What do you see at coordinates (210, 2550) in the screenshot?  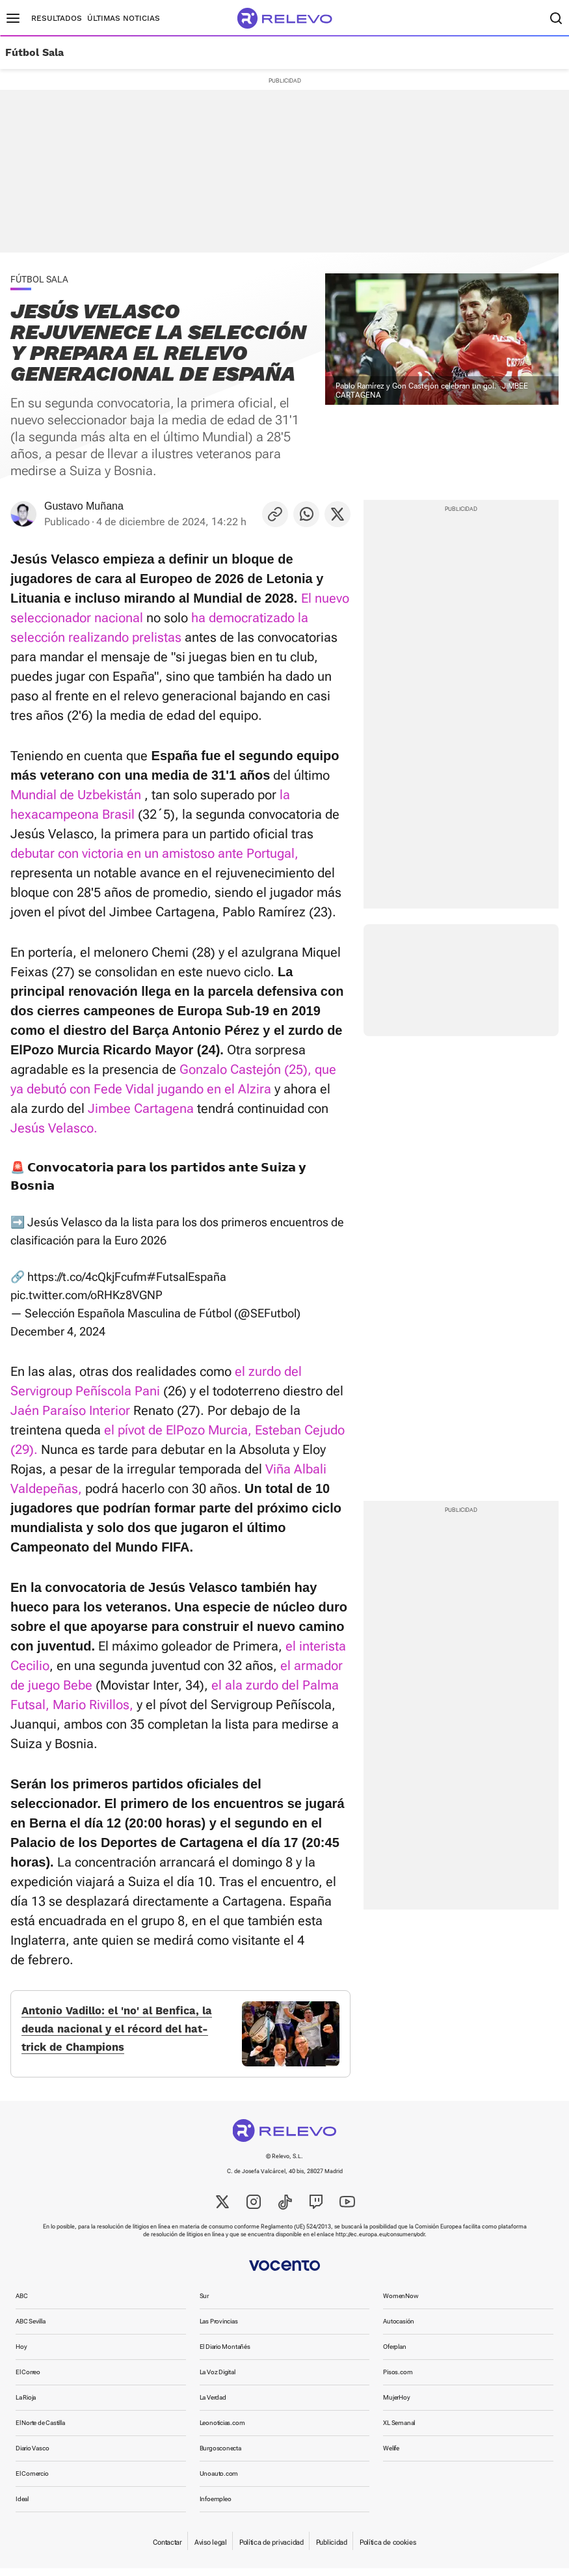 I see `Aviso legal [link]` at bounding box center [210, 2550].